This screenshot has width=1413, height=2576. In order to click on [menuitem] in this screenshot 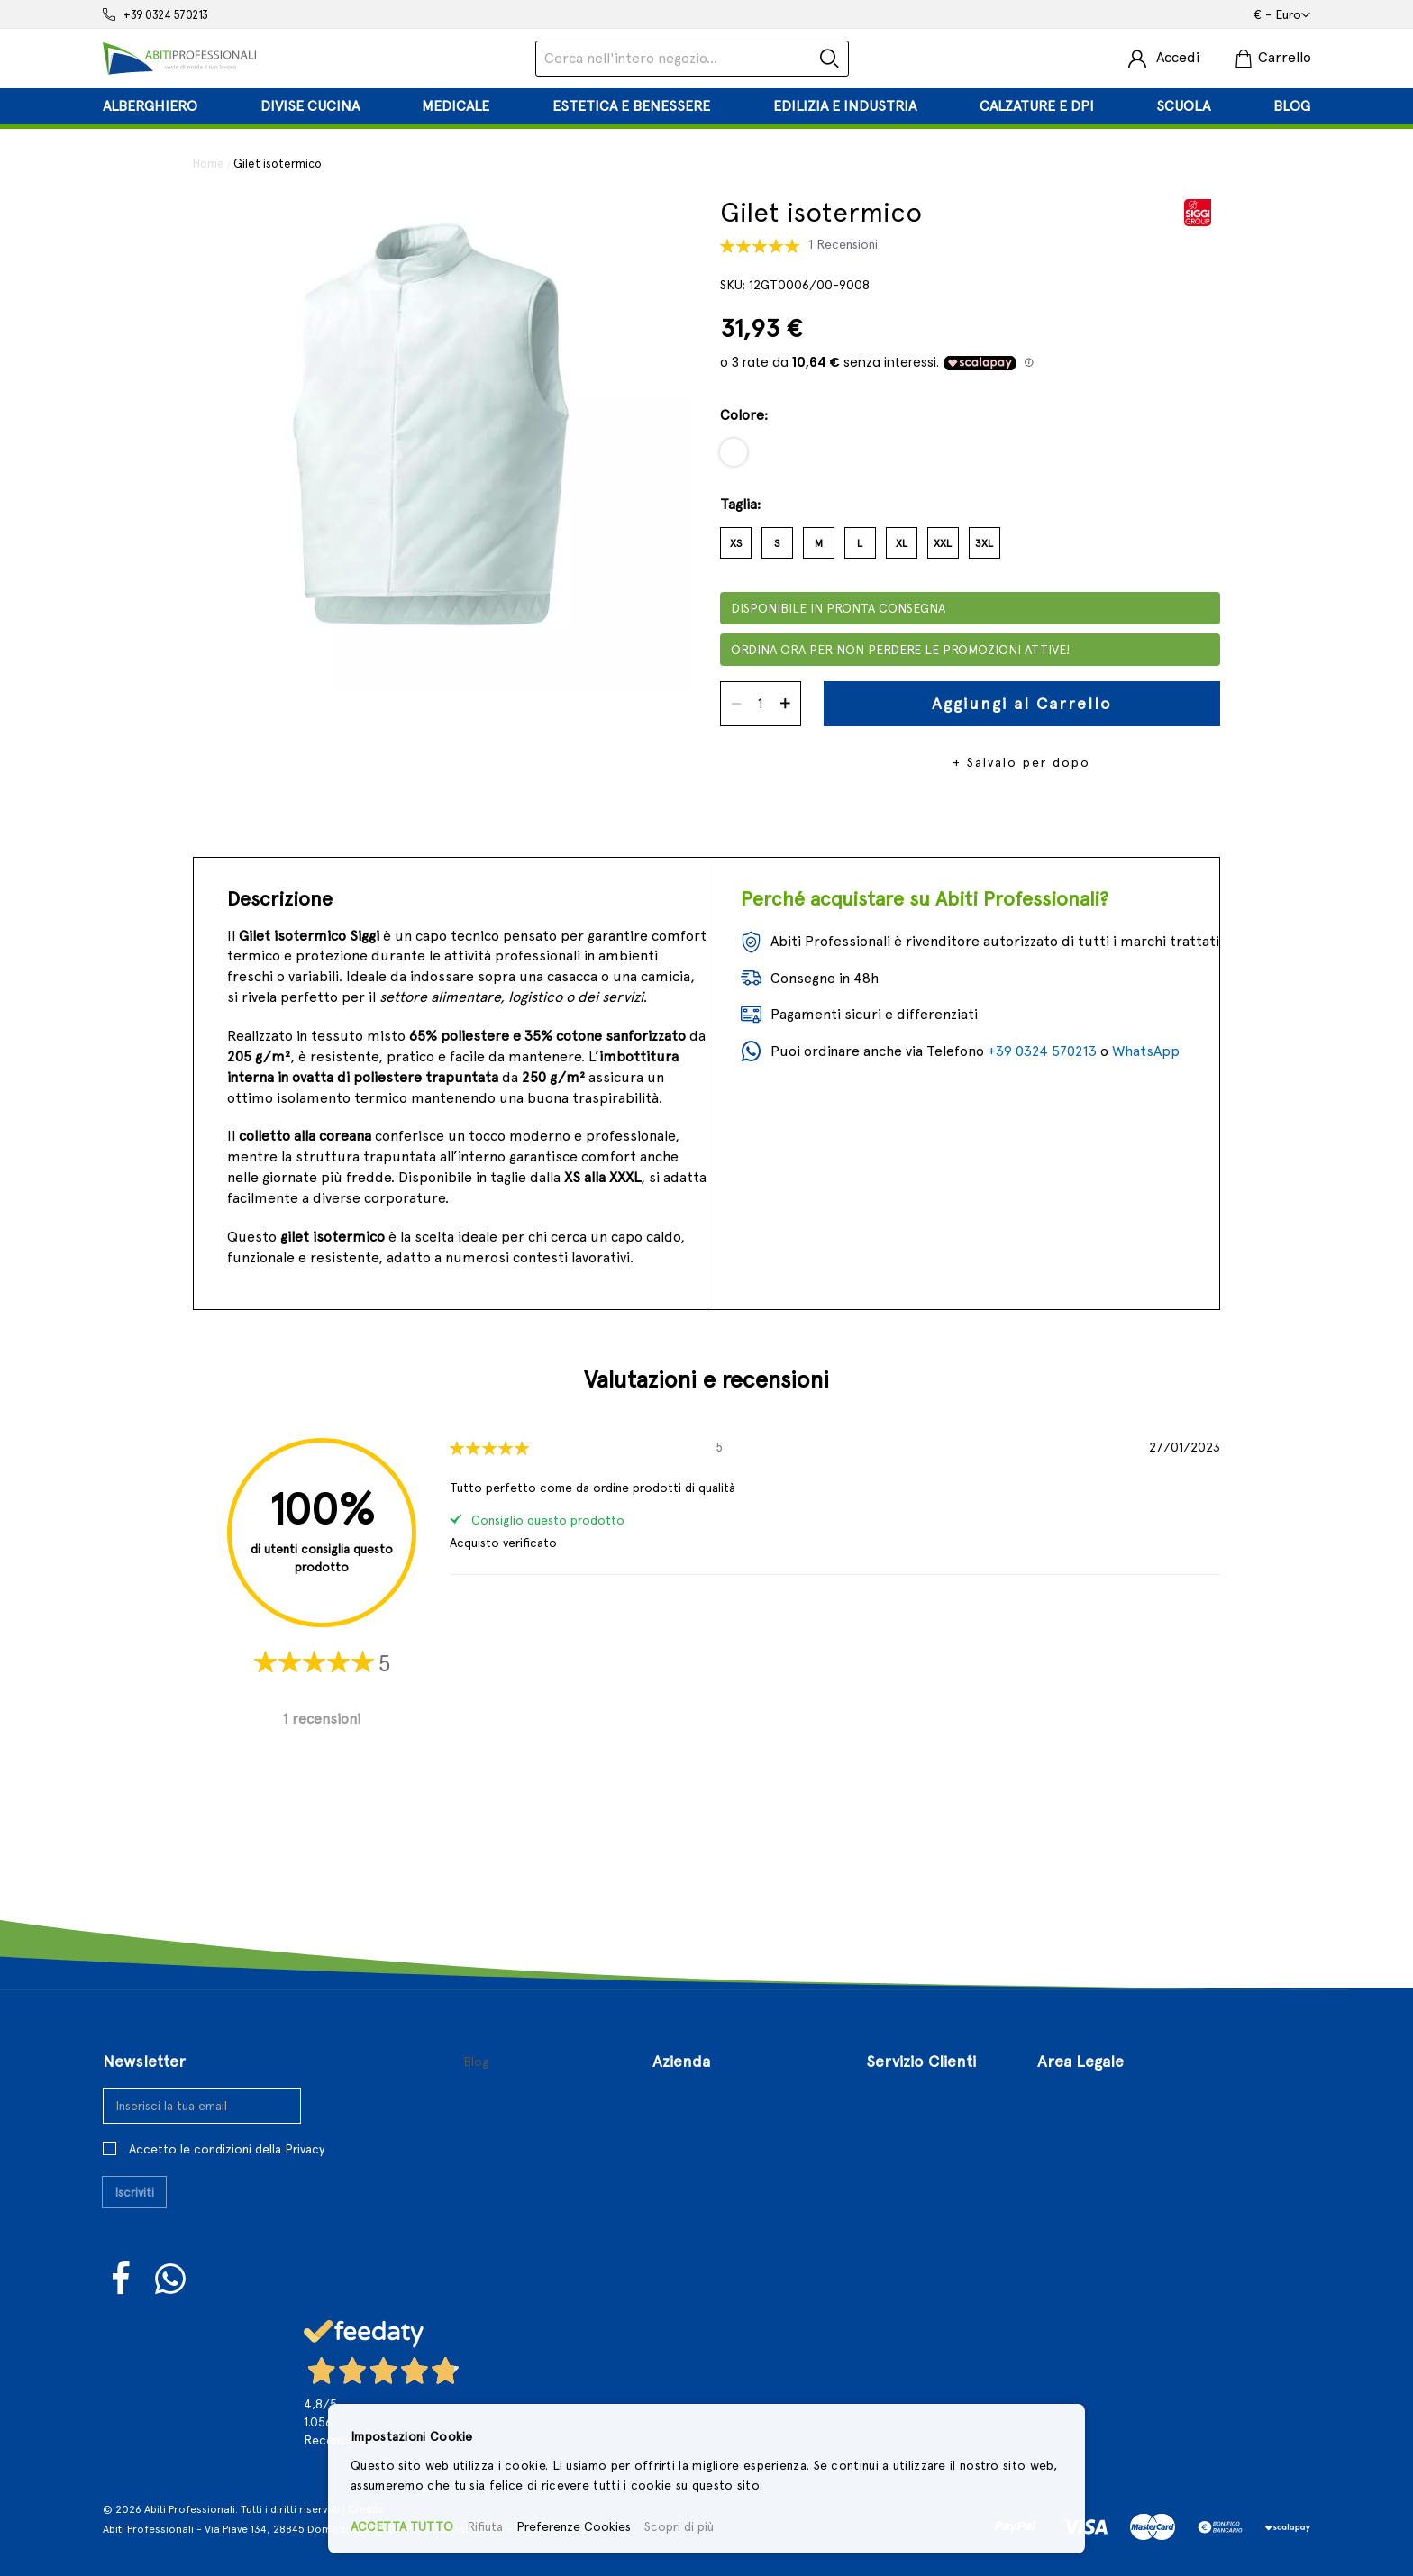, I will do `click(150, 106)`.